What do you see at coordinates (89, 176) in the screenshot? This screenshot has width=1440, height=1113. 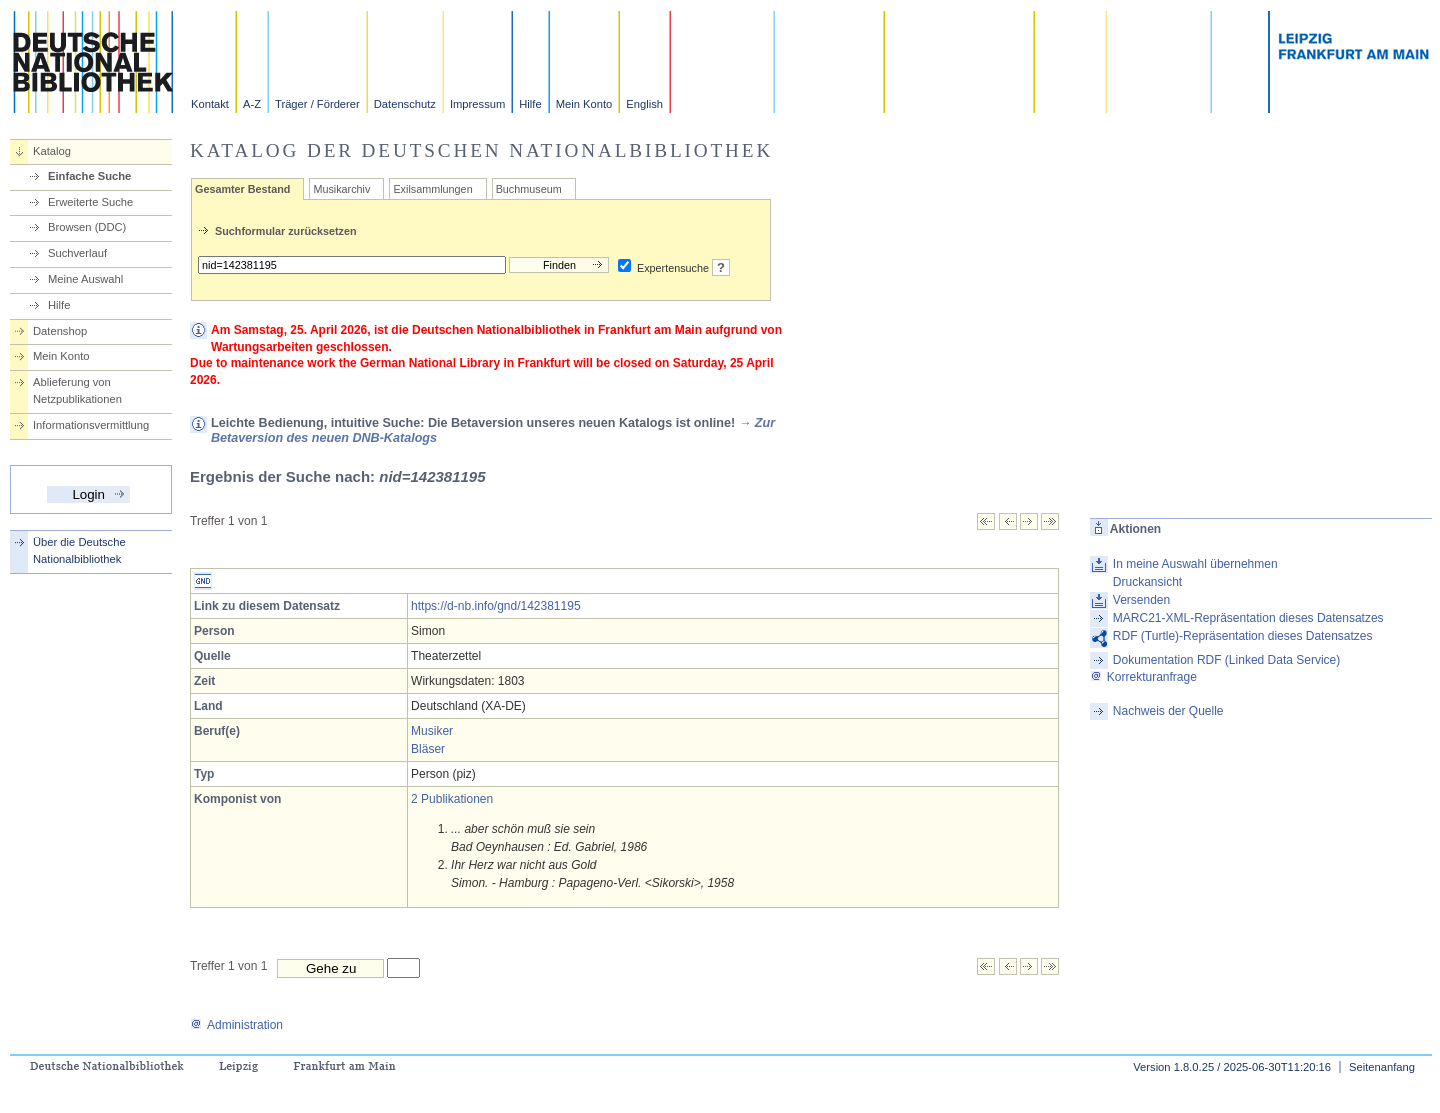 I see `Einfache Suche` at bounding box center [89, 176].